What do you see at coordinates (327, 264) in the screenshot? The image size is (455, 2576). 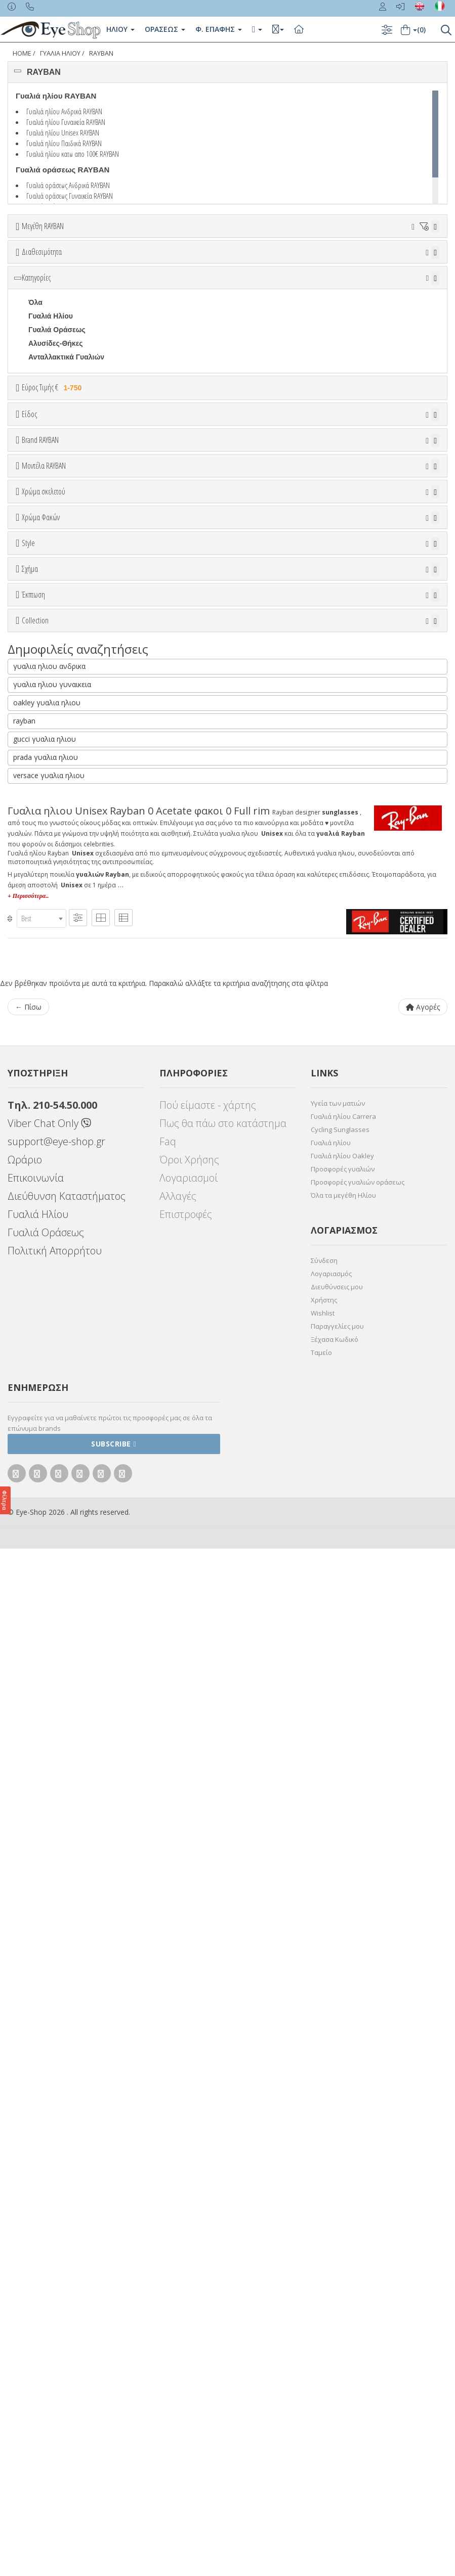 I see `52` at bounding box center [327, 264].